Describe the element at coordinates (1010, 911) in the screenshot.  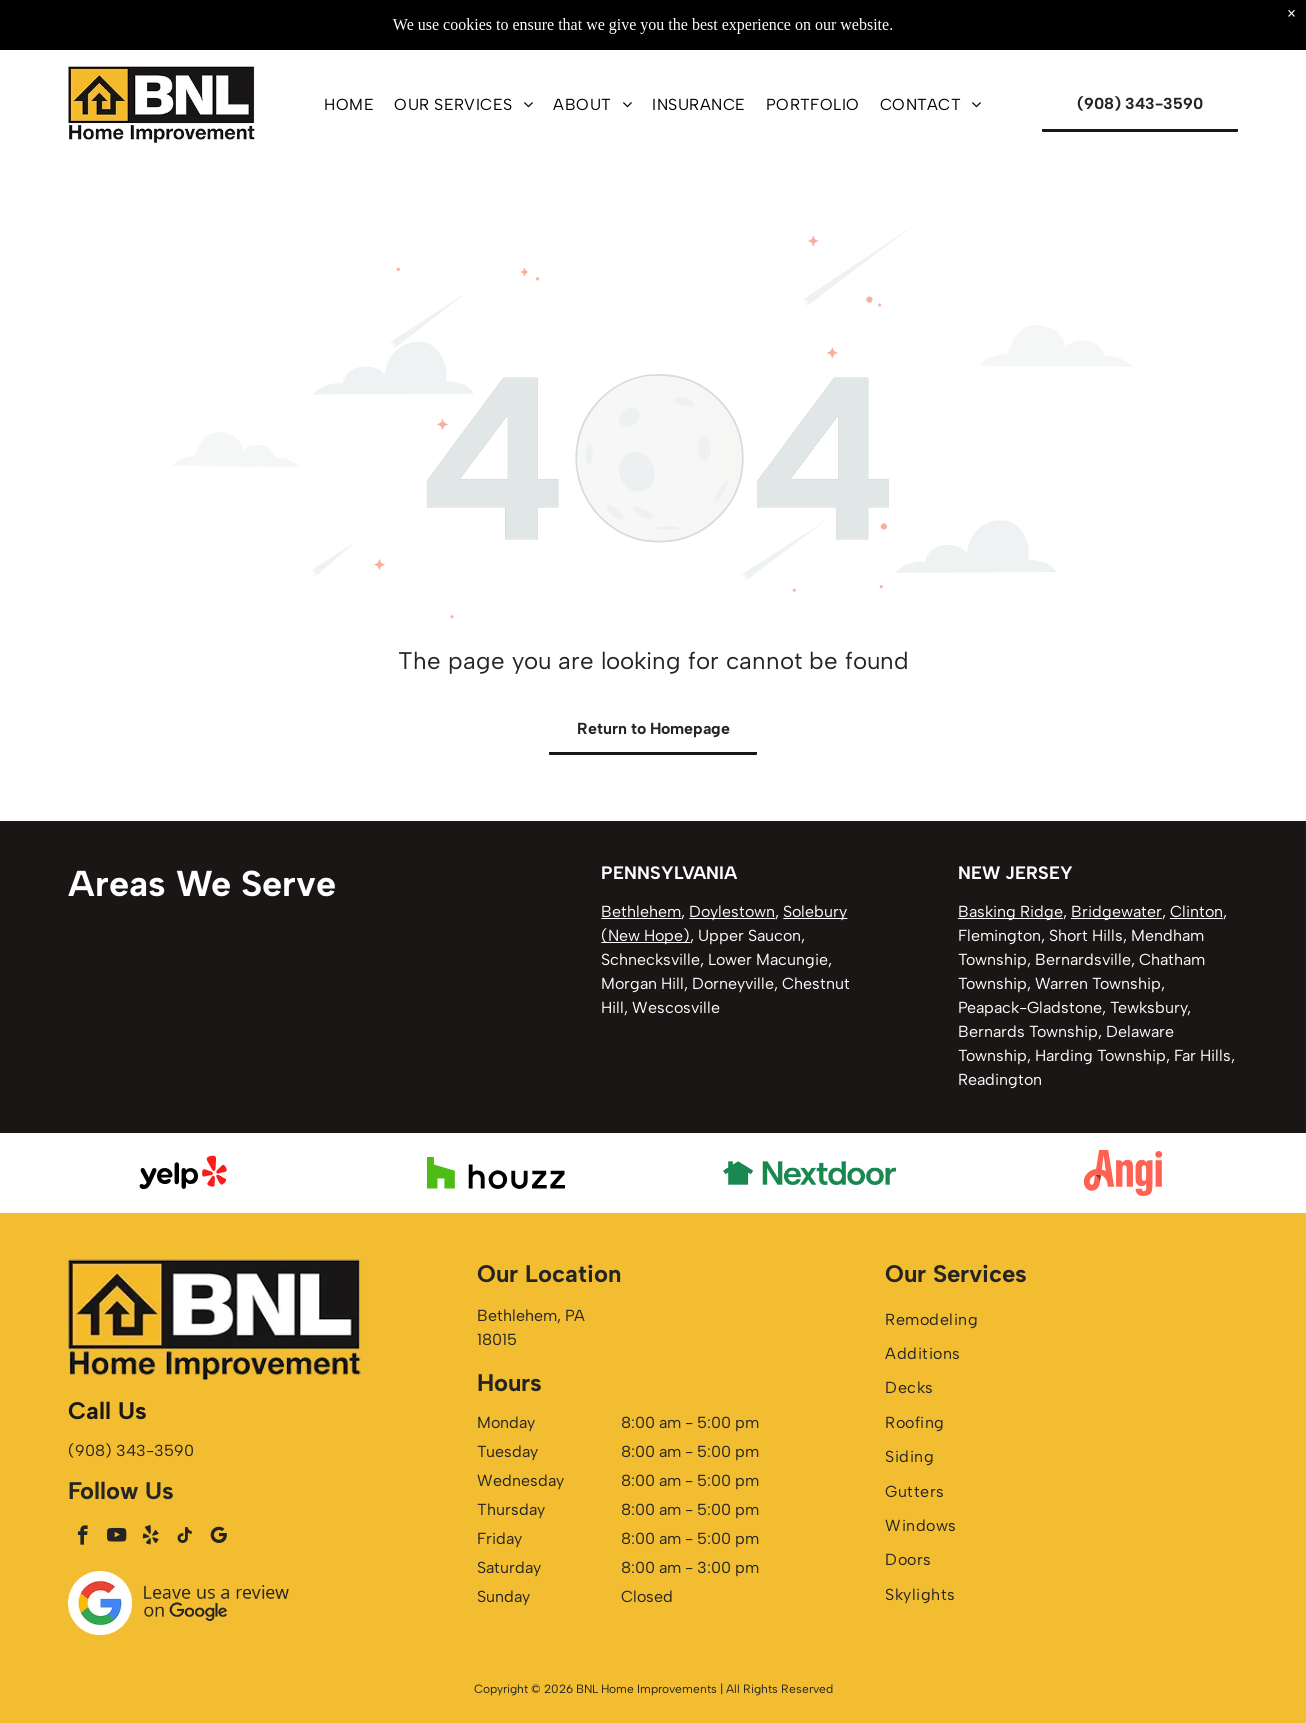
I see `Basking Ridge` at that location.